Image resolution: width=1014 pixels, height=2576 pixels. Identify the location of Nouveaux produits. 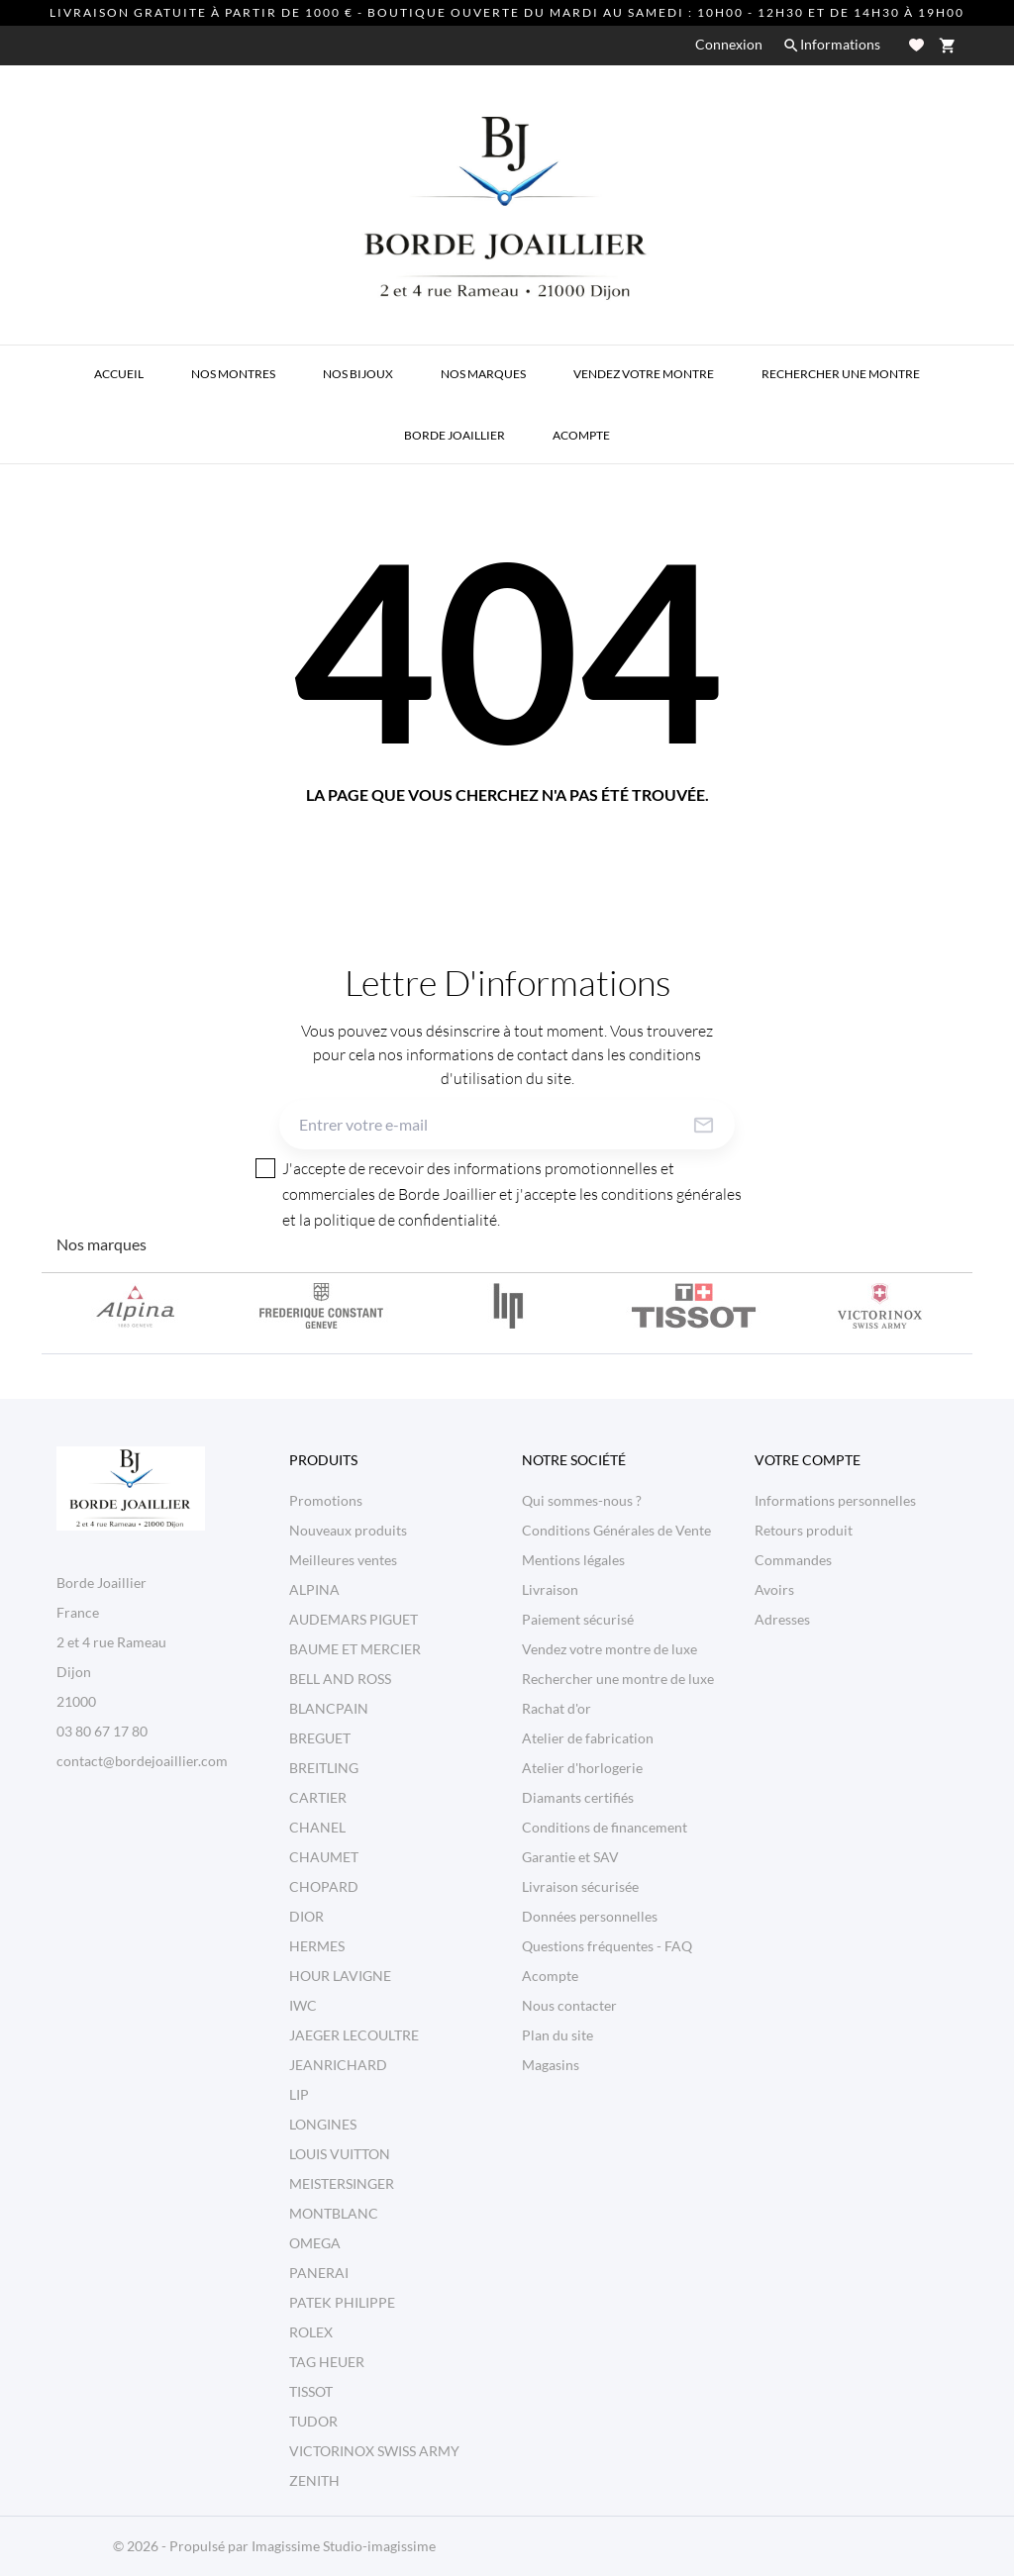
(348, 1530).